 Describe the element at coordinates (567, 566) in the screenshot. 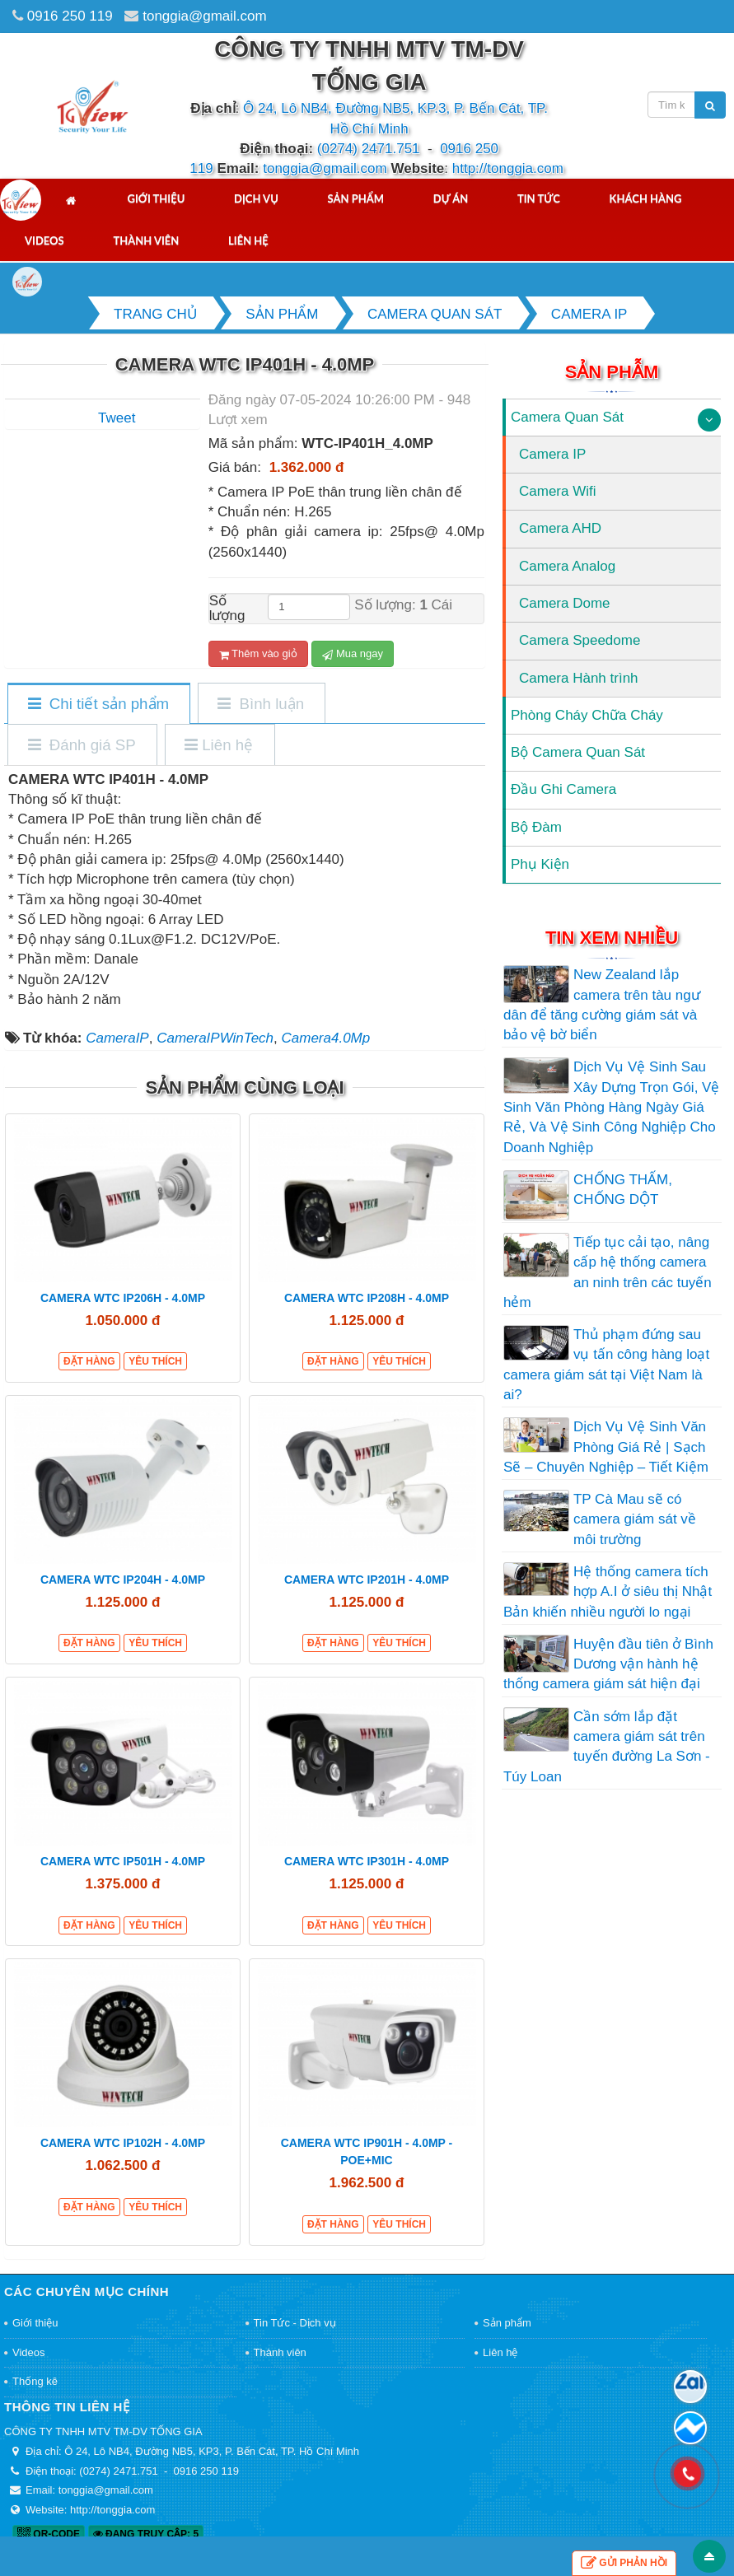

I see `Camera Analog` at that location.